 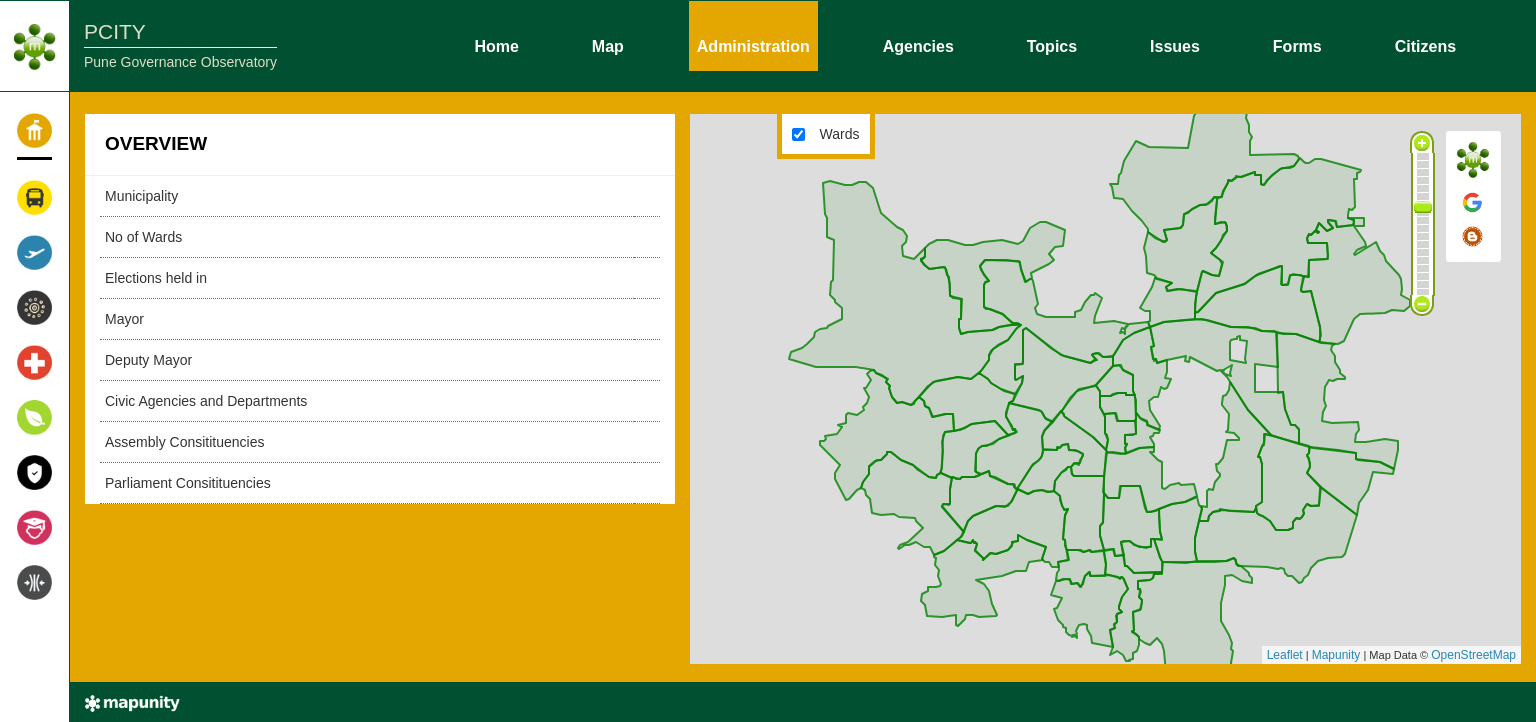 I want to click on OpenStreetMap, so click(x=1473, y=655).